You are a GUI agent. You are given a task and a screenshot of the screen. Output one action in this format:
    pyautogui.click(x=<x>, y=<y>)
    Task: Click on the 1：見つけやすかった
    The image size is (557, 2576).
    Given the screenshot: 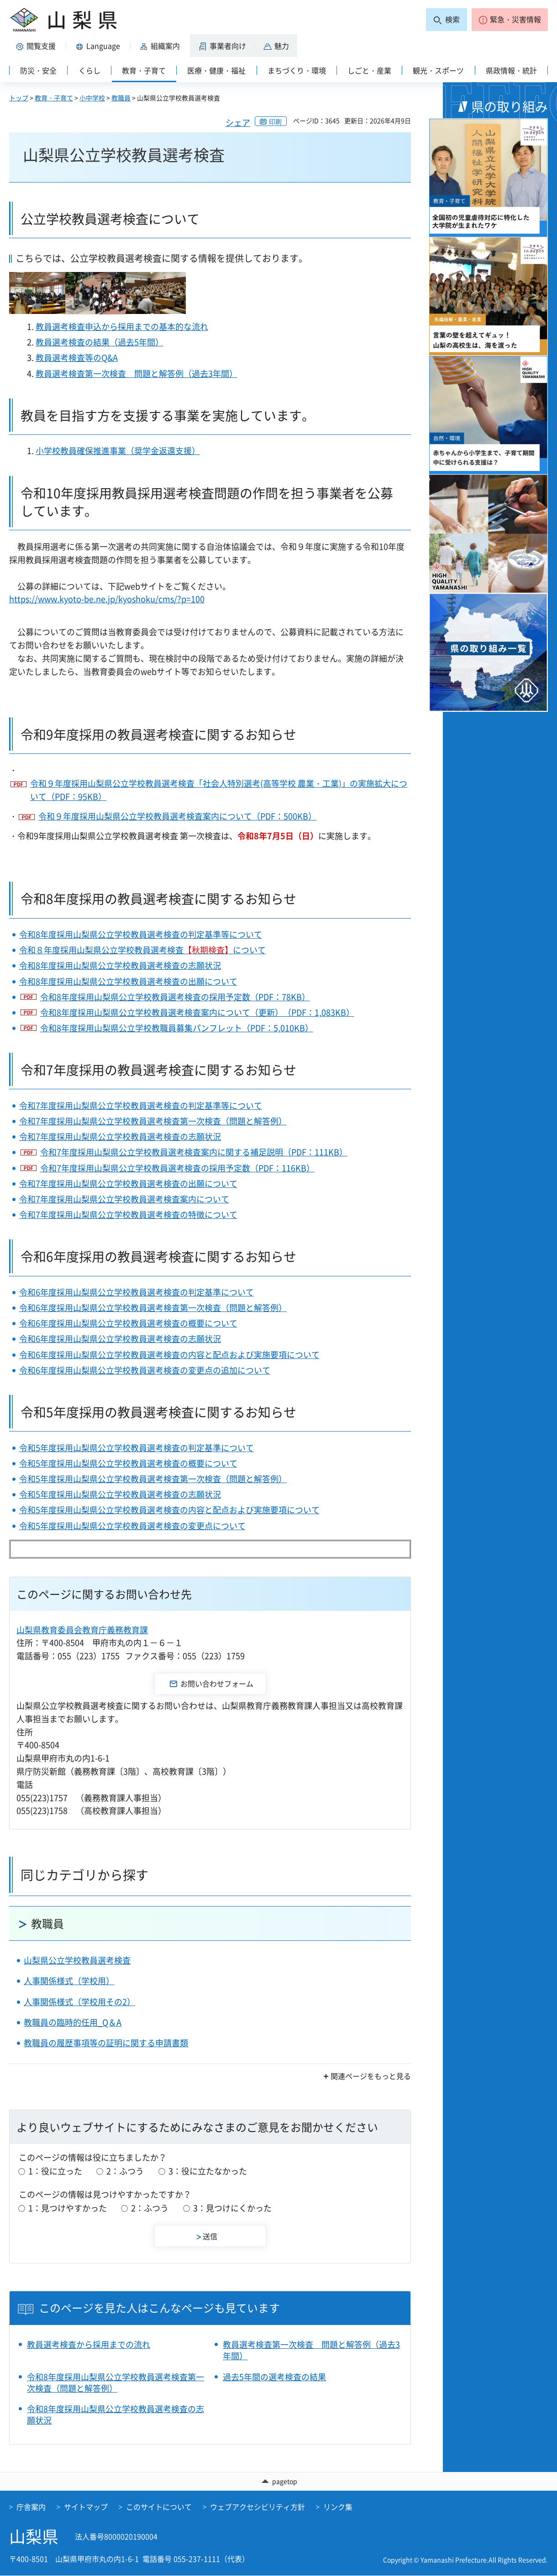 What is the action you would take?
    pyautogui.click(x=67, y=2208)
    